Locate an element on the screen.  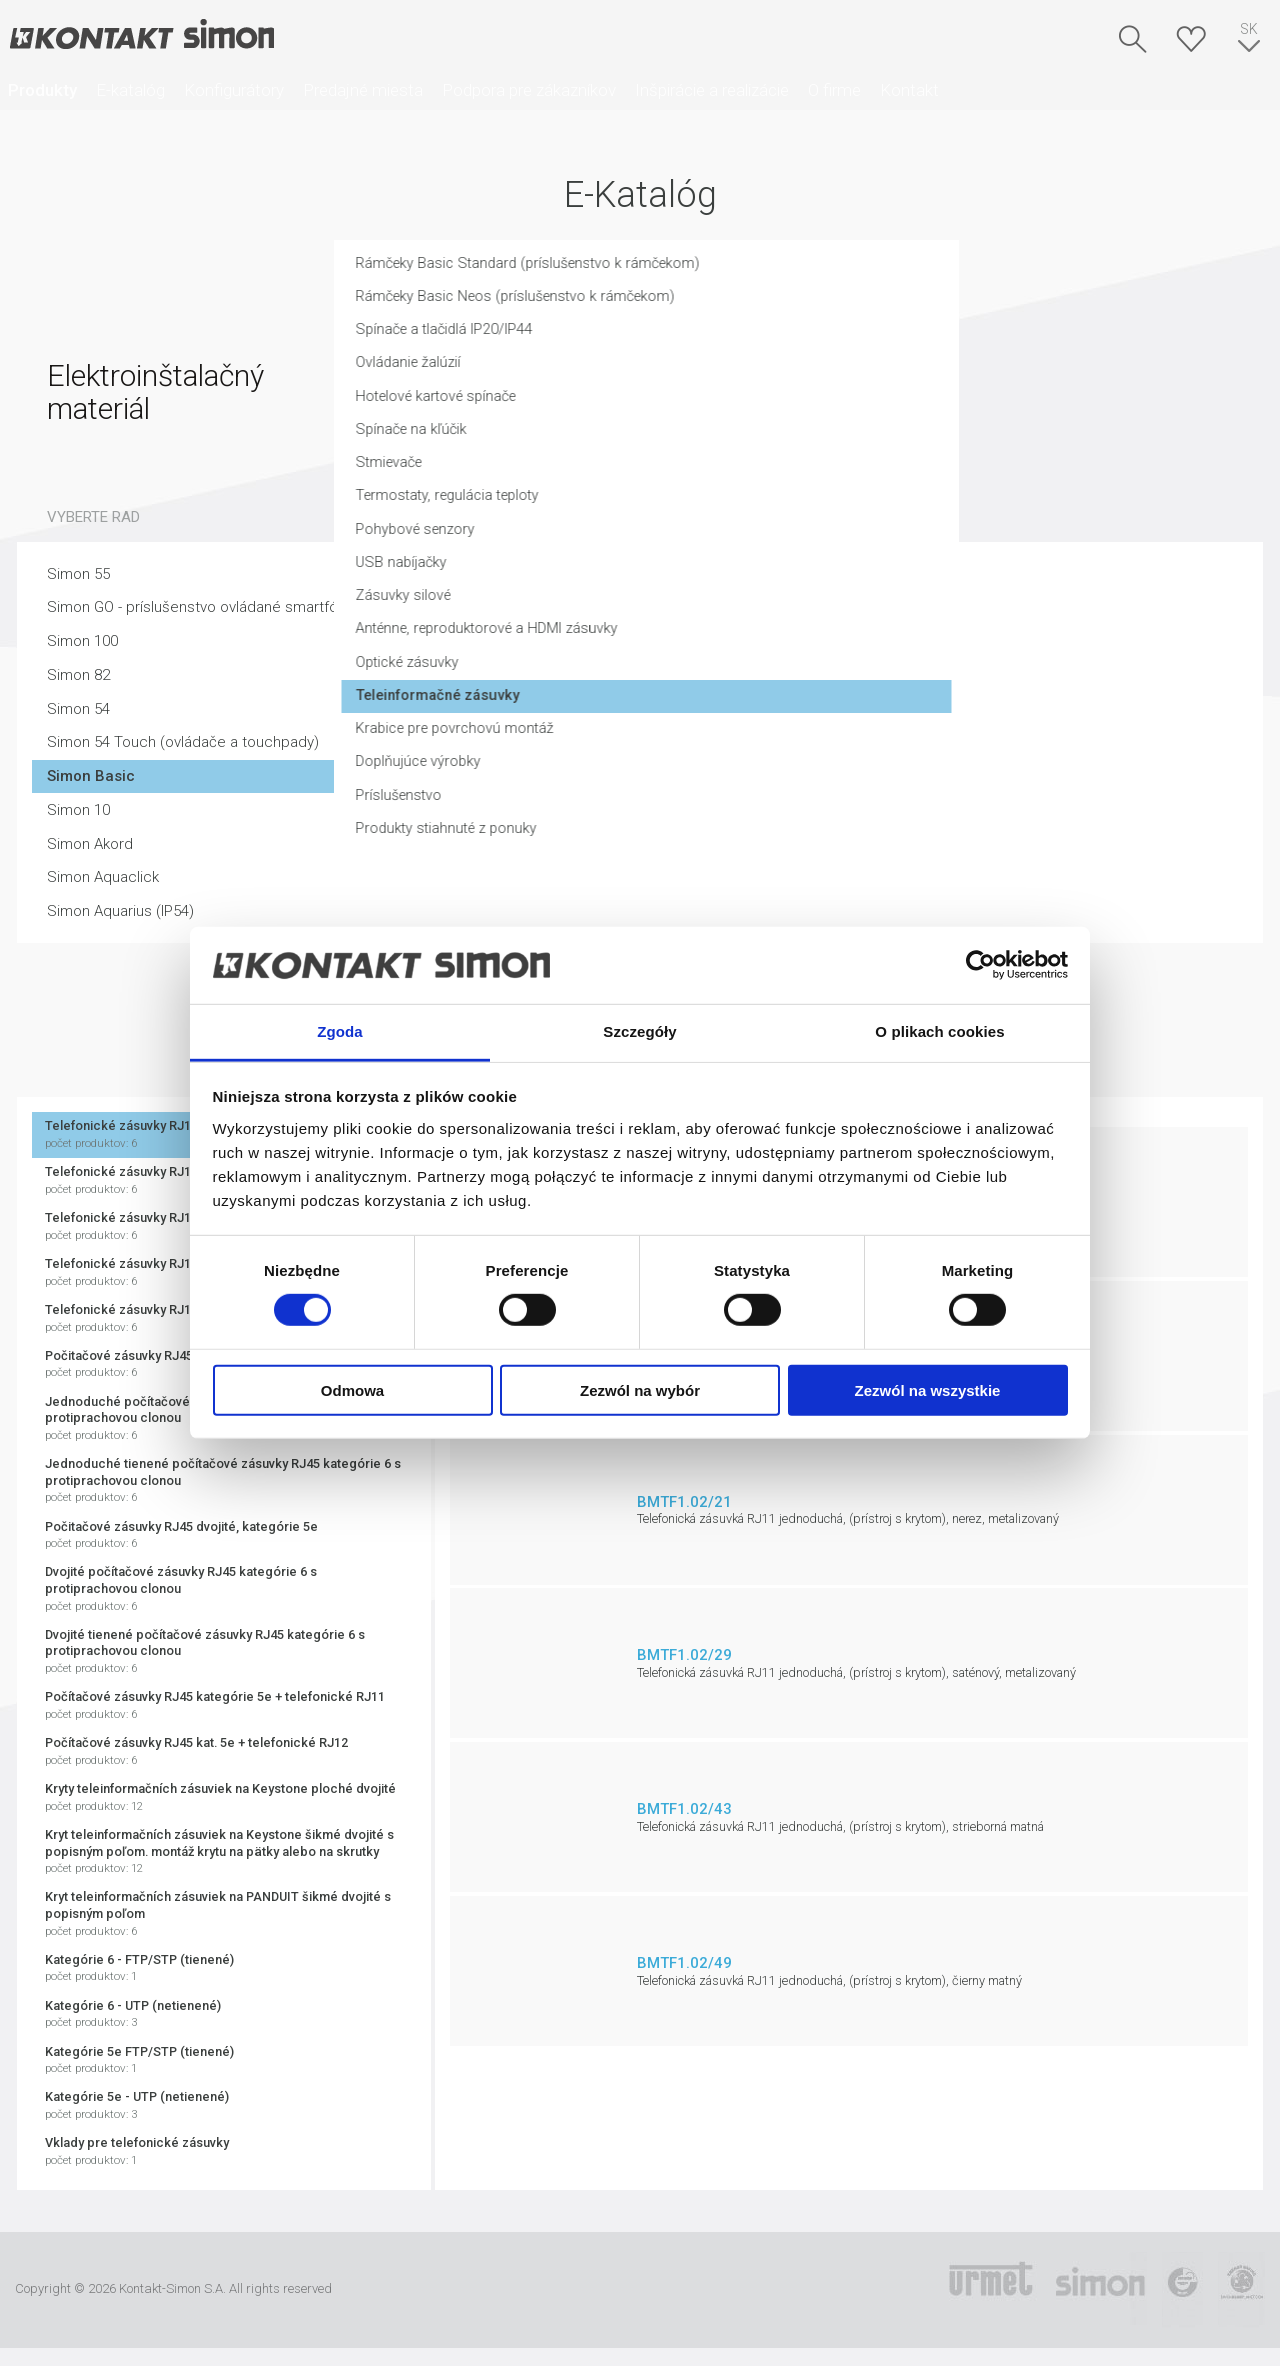
Doplňujúce výrobky is located at coordinates (735, 778).